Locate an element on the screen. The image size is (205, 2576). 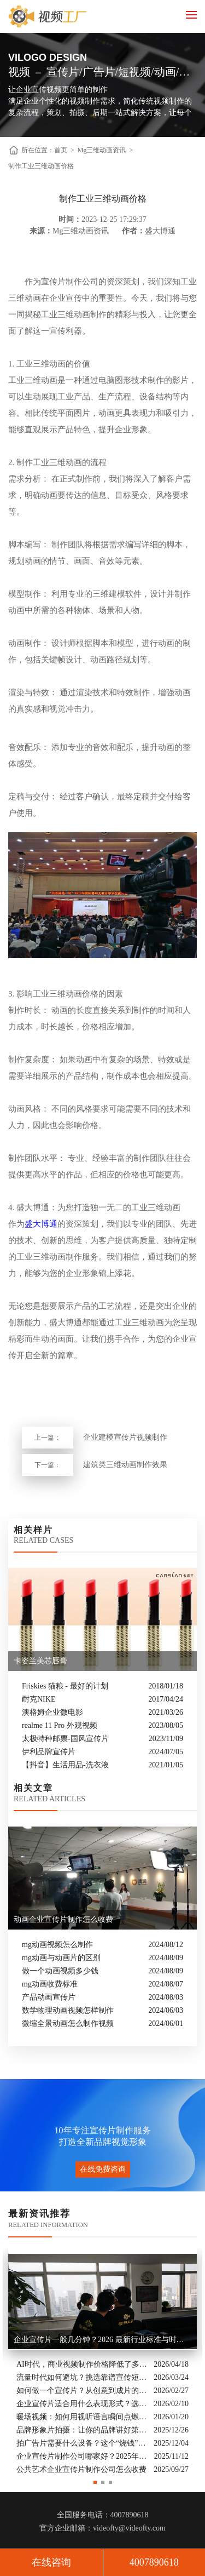
公共艺术企业宣传片制作公司怎么收费 is located at coordinates (81, 2469).